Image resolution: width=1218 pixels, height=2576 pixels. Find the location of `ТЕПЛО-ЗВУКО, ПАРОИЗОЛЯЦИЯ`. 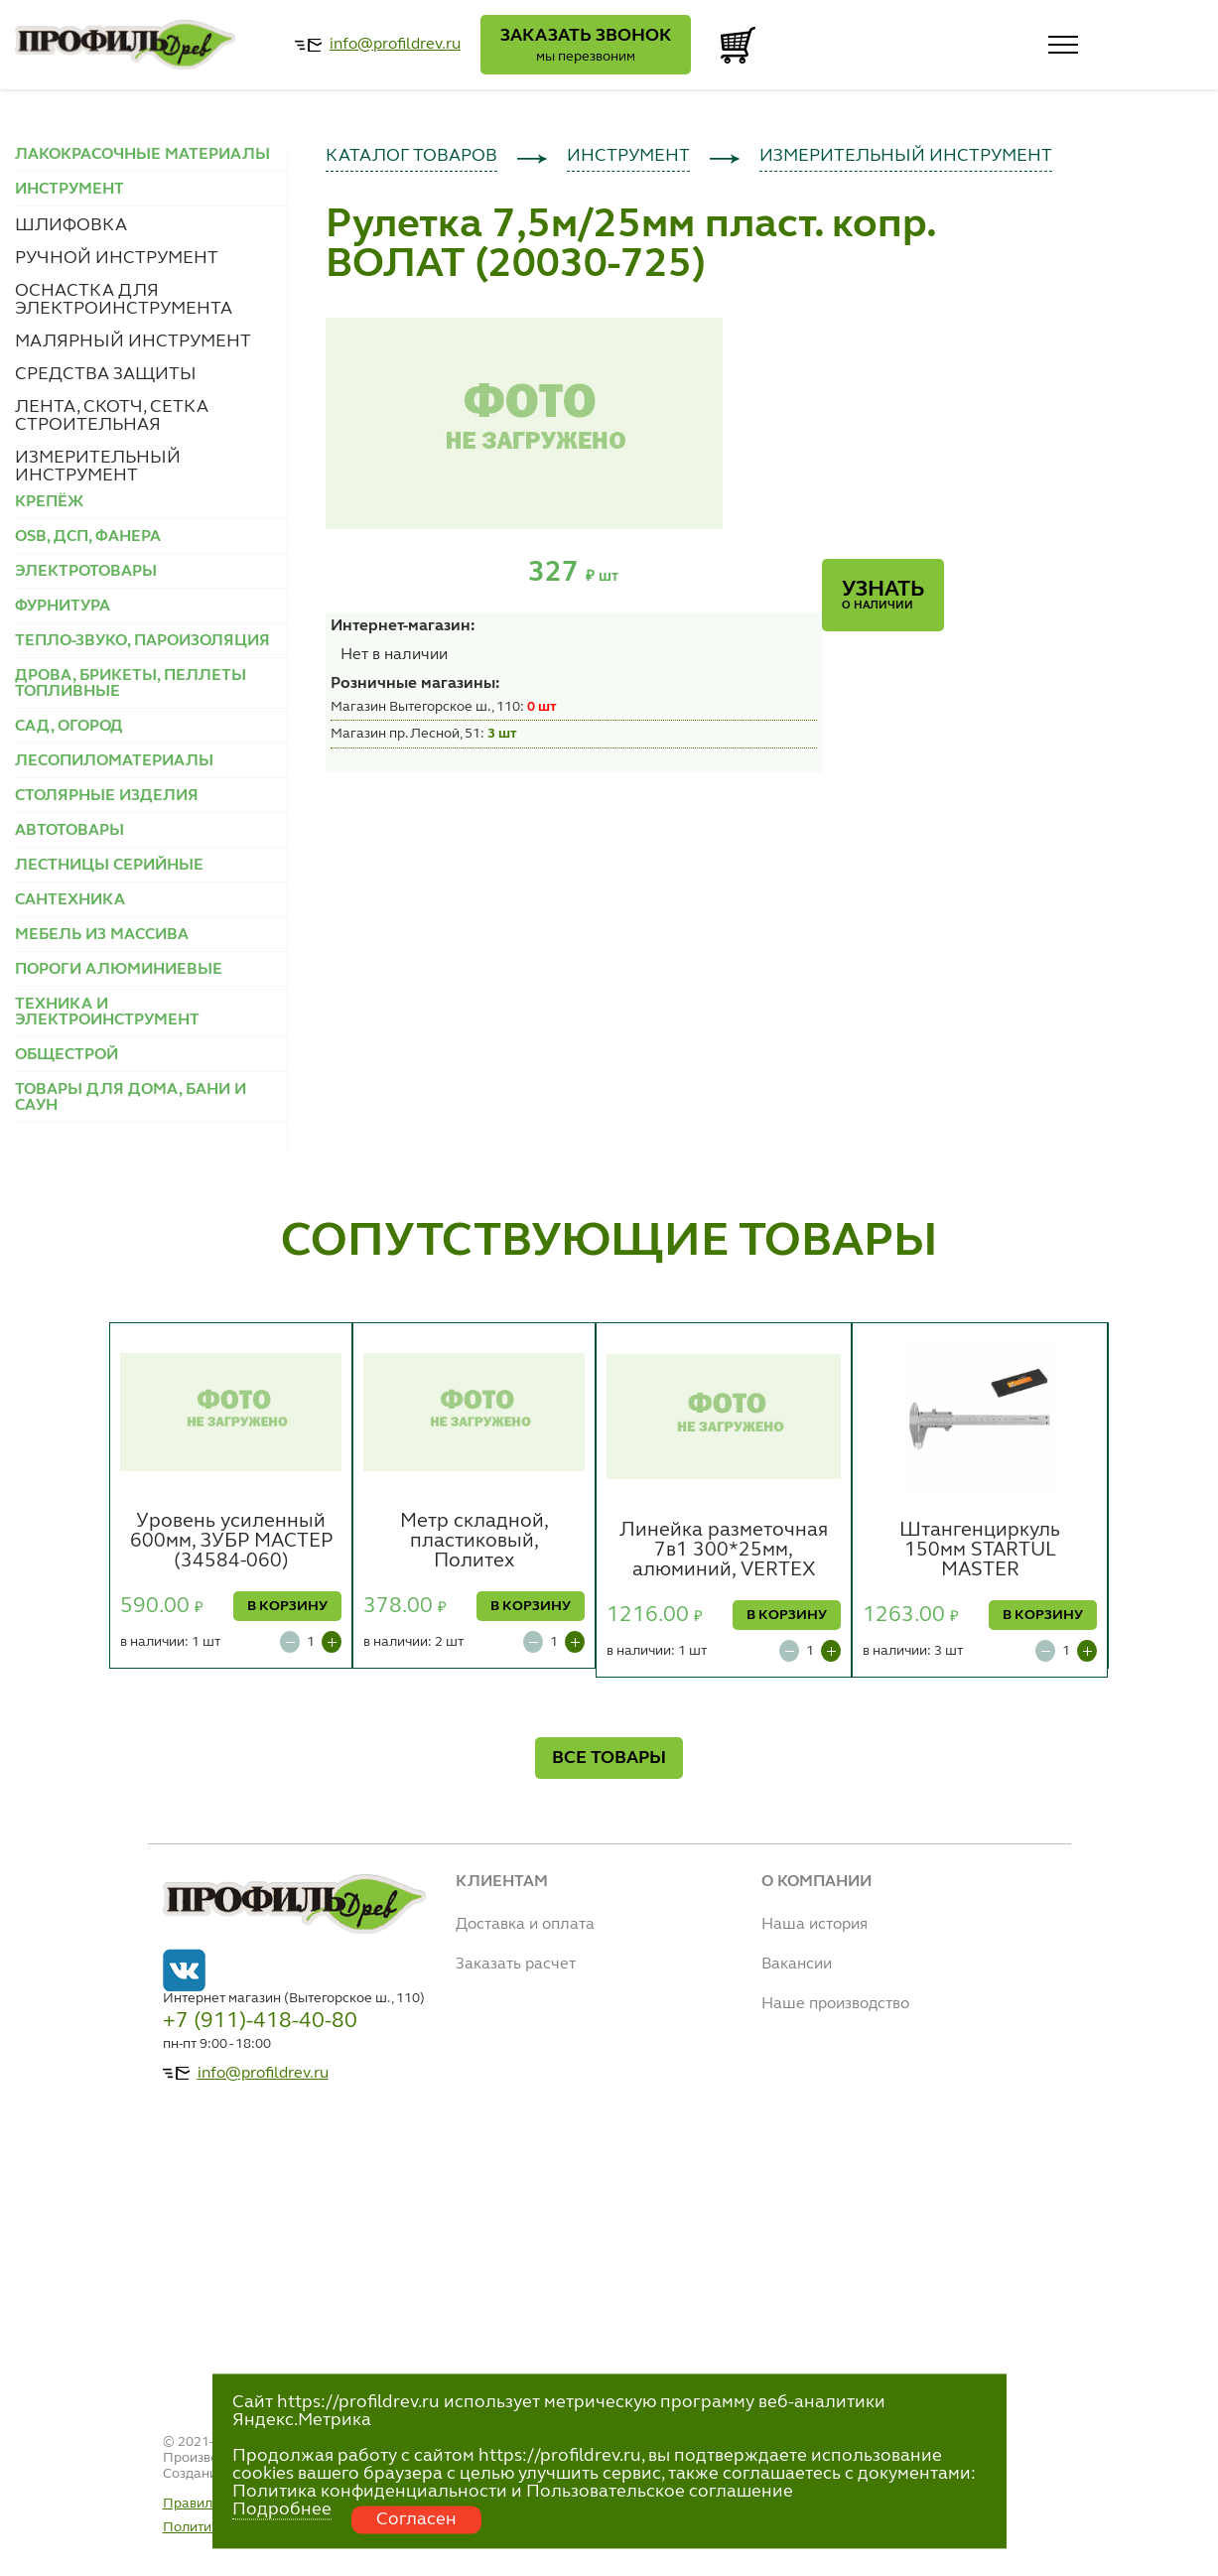

ТЕПЛО-ЗВУКО, ПАРОИЗОЛЯЦИЯ is located at coordinates (142, 641).